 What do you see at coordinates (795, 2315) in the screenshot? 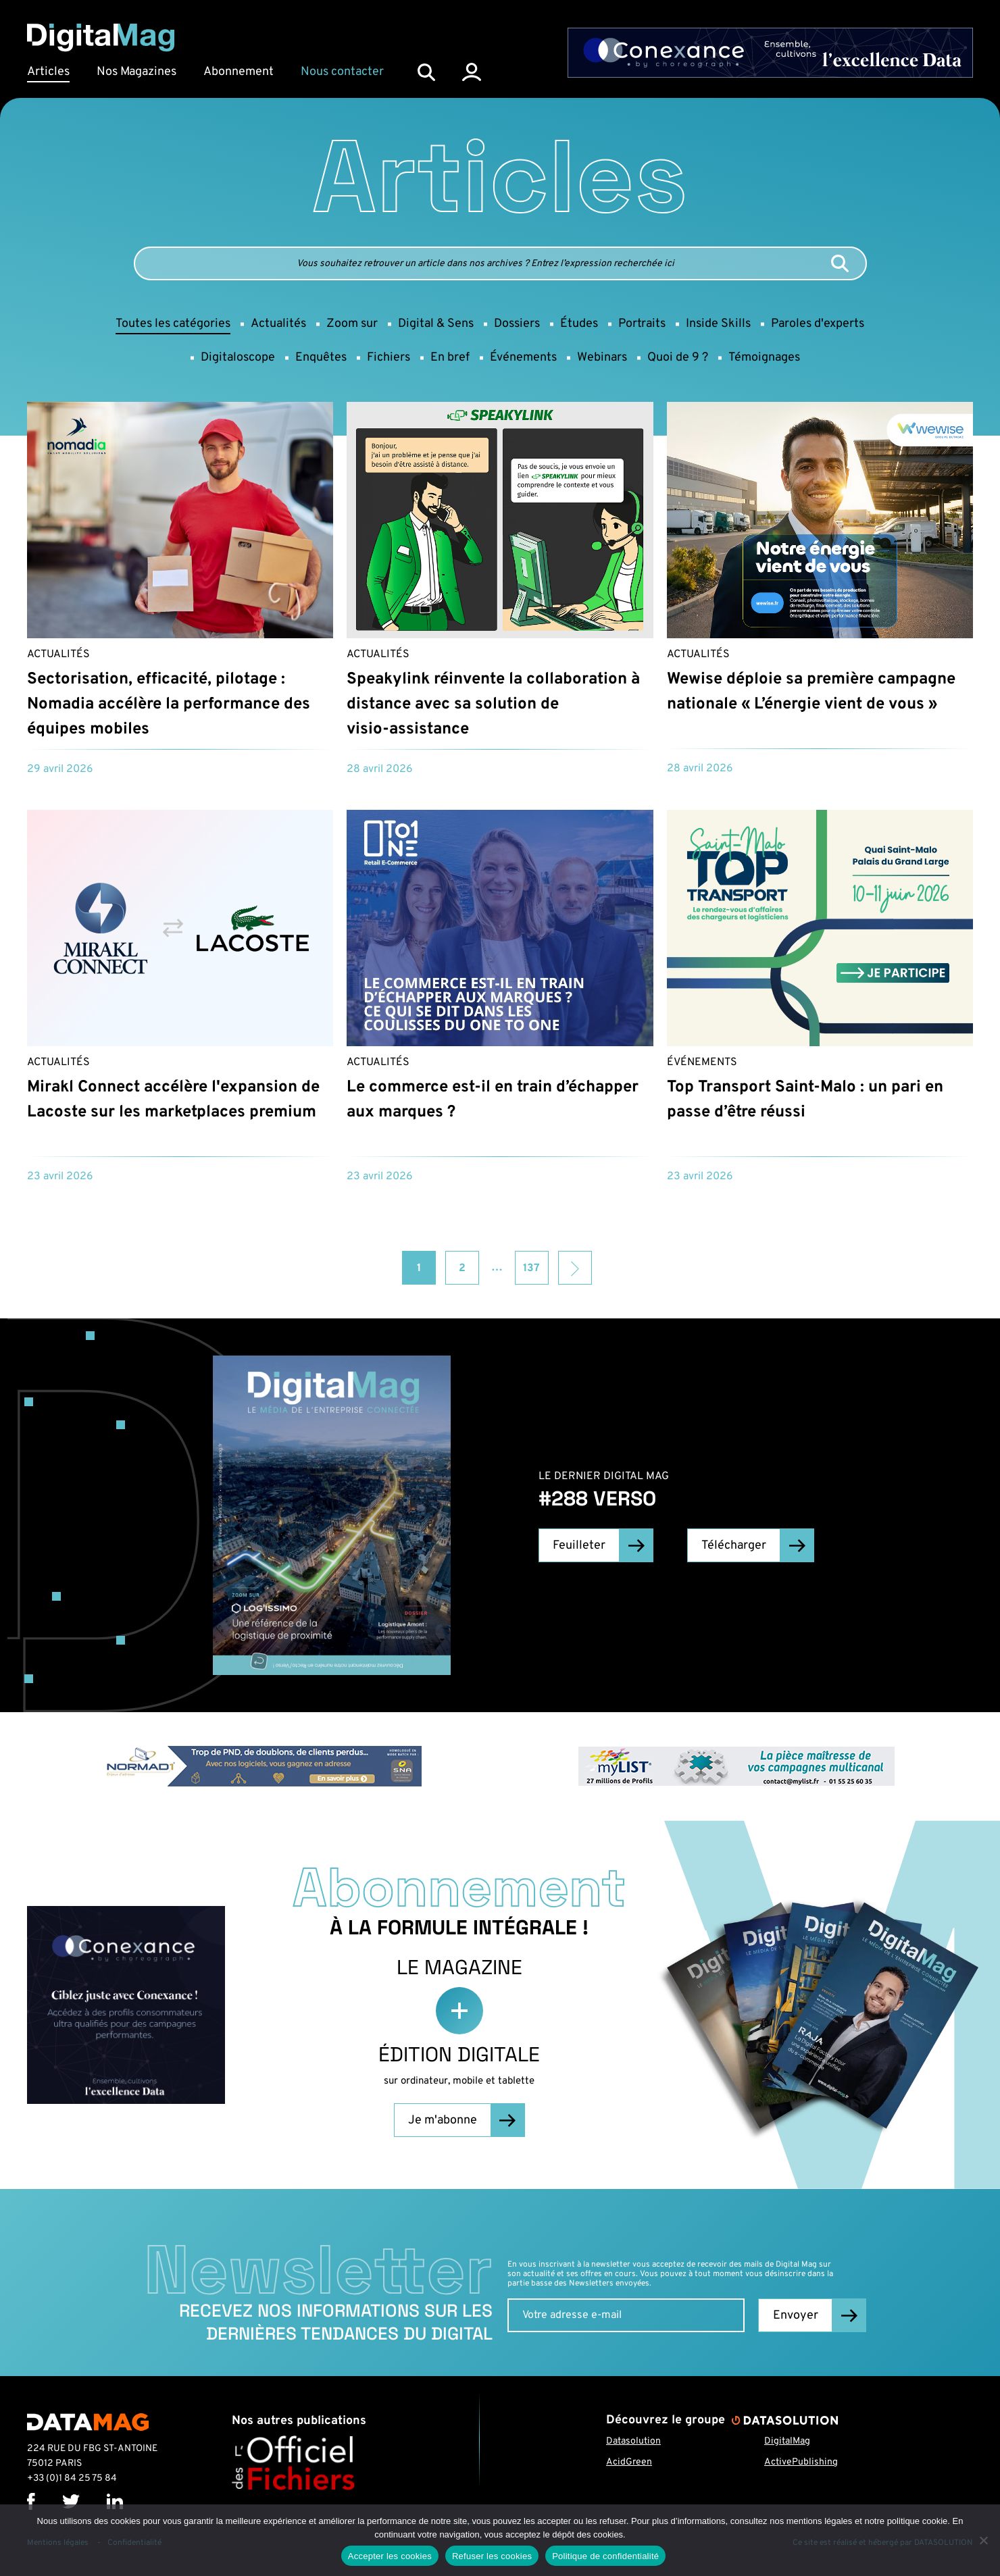
I see `Envoyer` at bounding box center [795, 2315].